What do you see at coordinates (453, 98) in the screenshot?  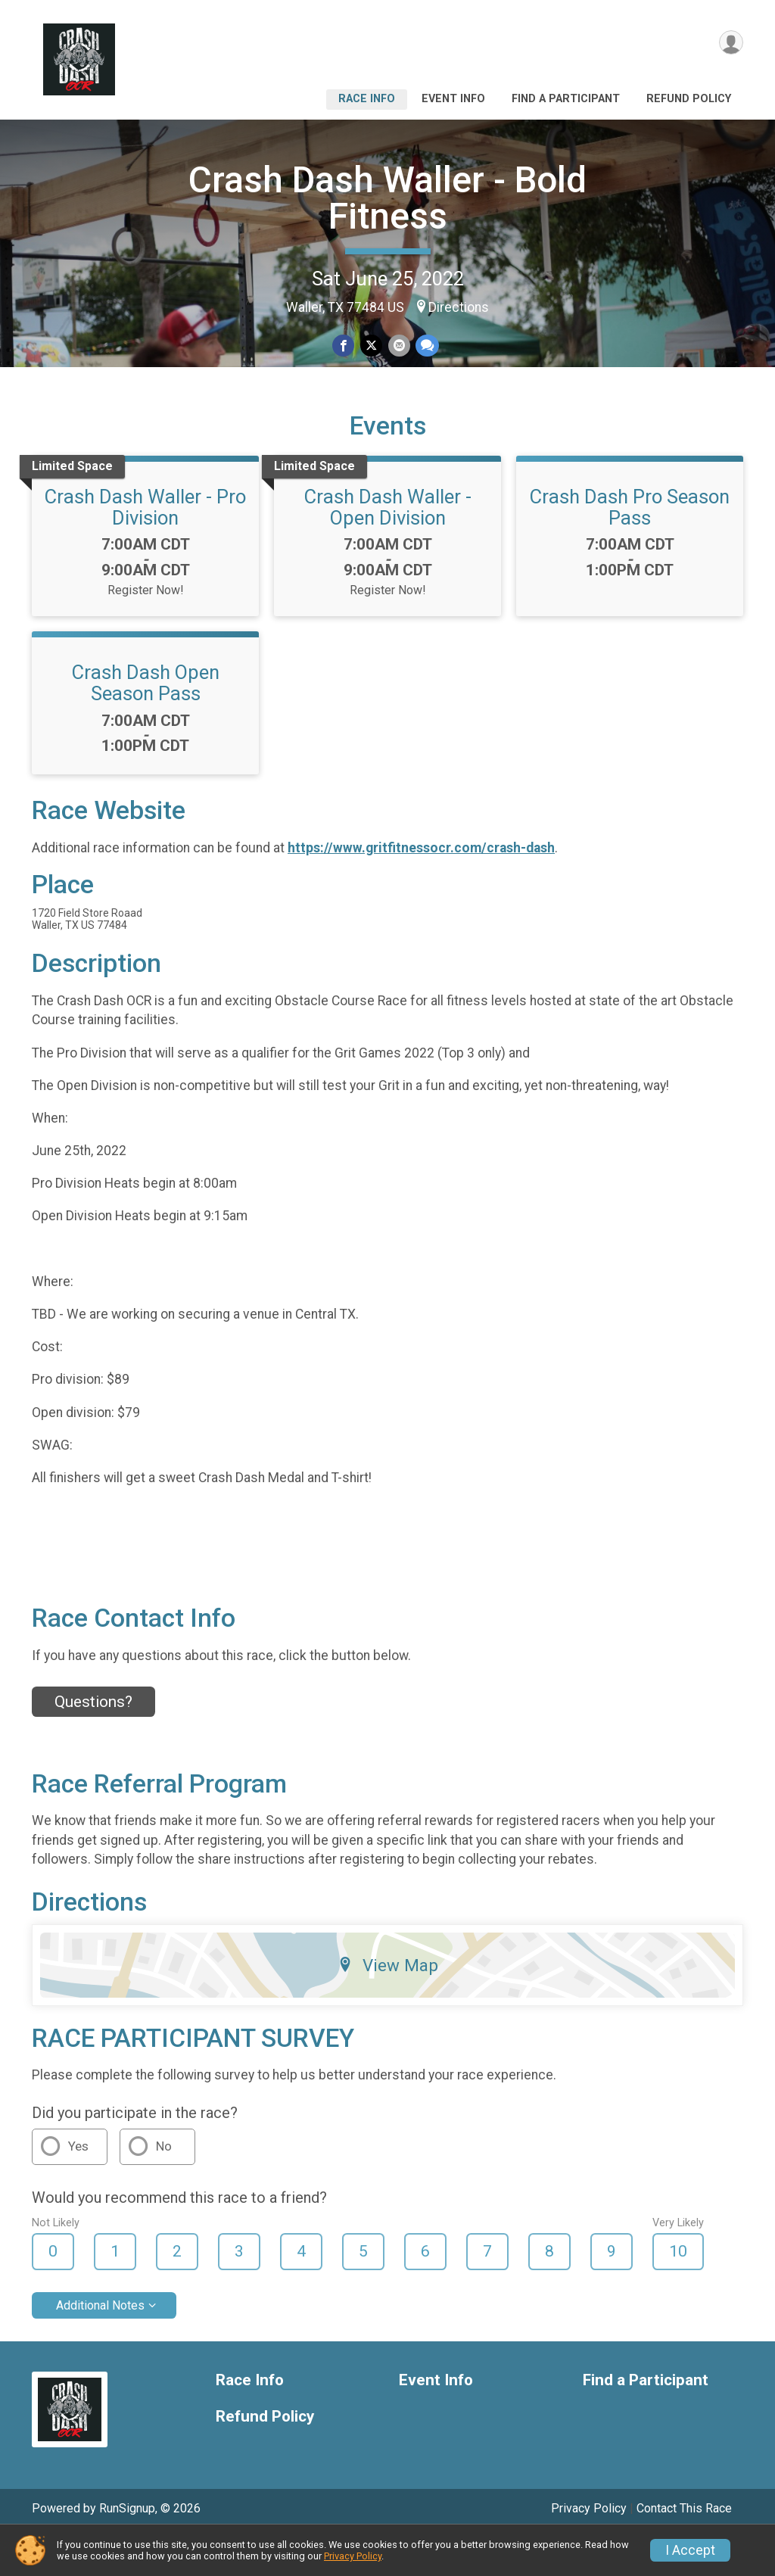 I see `Event Info` at bounding box center [453, 98].